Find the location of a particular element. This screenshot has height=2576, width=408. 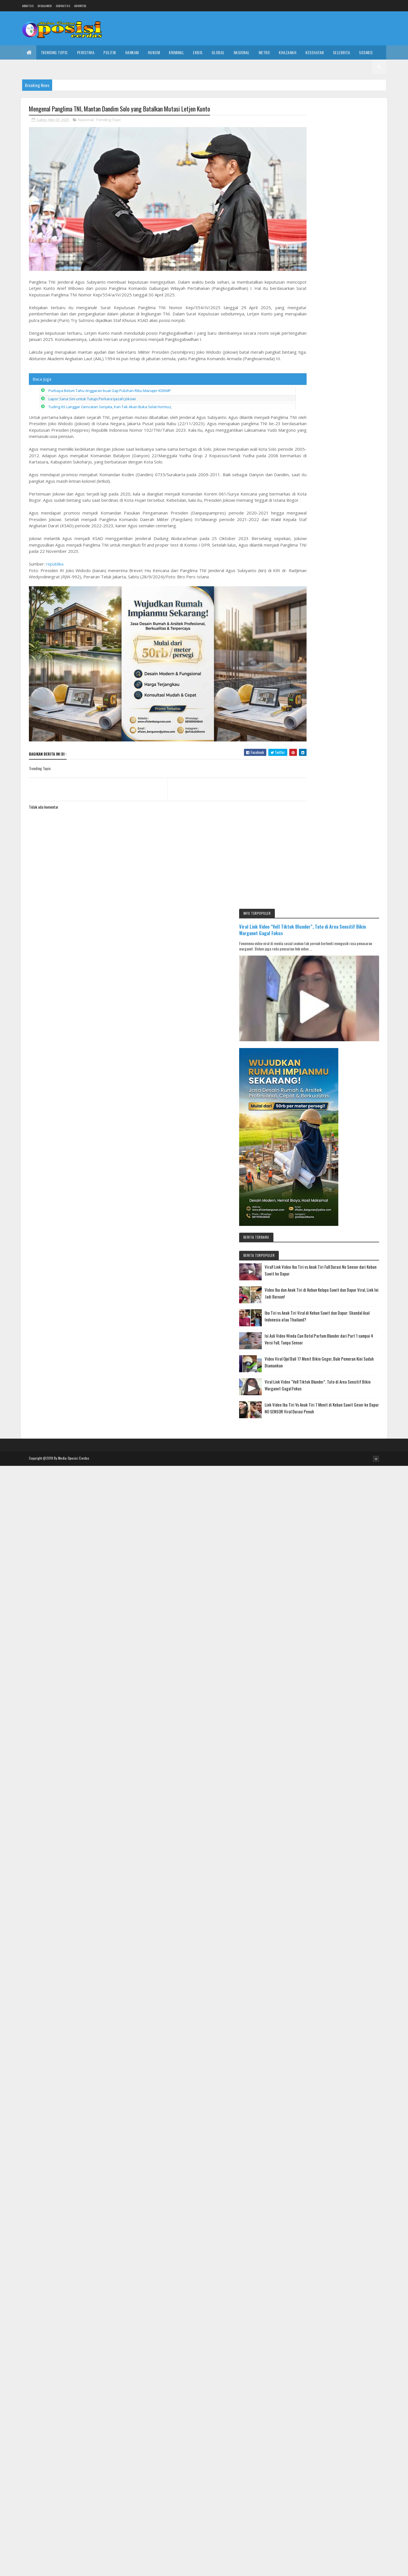

Viral Link Video “Vell Tiktok Blunder”, Tato di Area Sensitif Bikin Warganet Gagal Fokus is located at coordinates (336, 130).